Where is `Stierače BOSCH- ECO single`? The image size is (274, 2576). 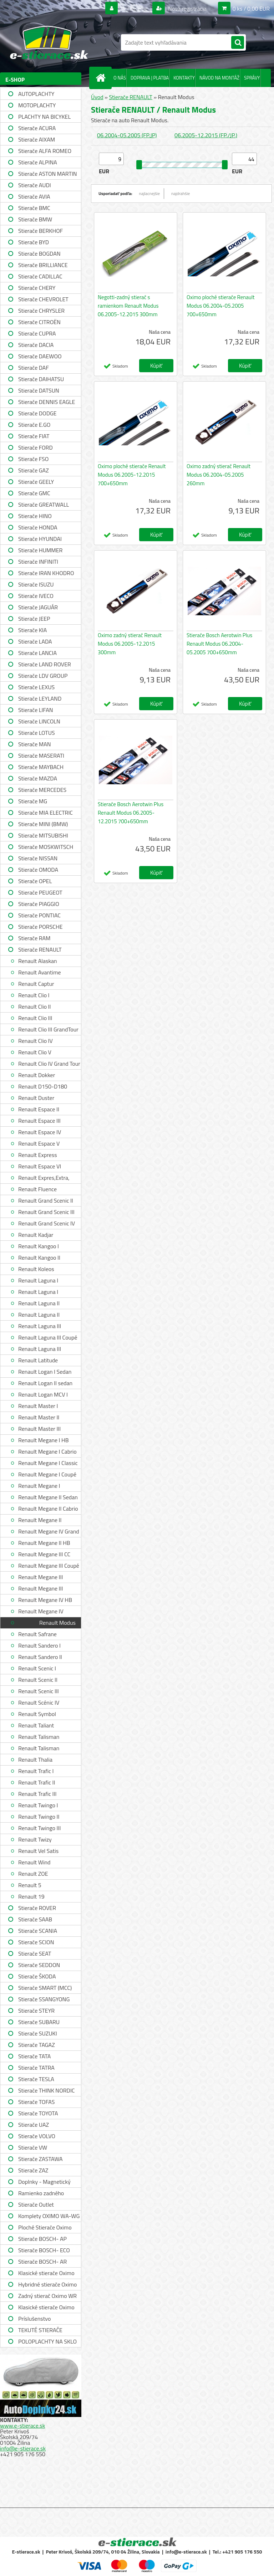 Stierače BOSCH- ECO single is located at coordinates (44, 2251).